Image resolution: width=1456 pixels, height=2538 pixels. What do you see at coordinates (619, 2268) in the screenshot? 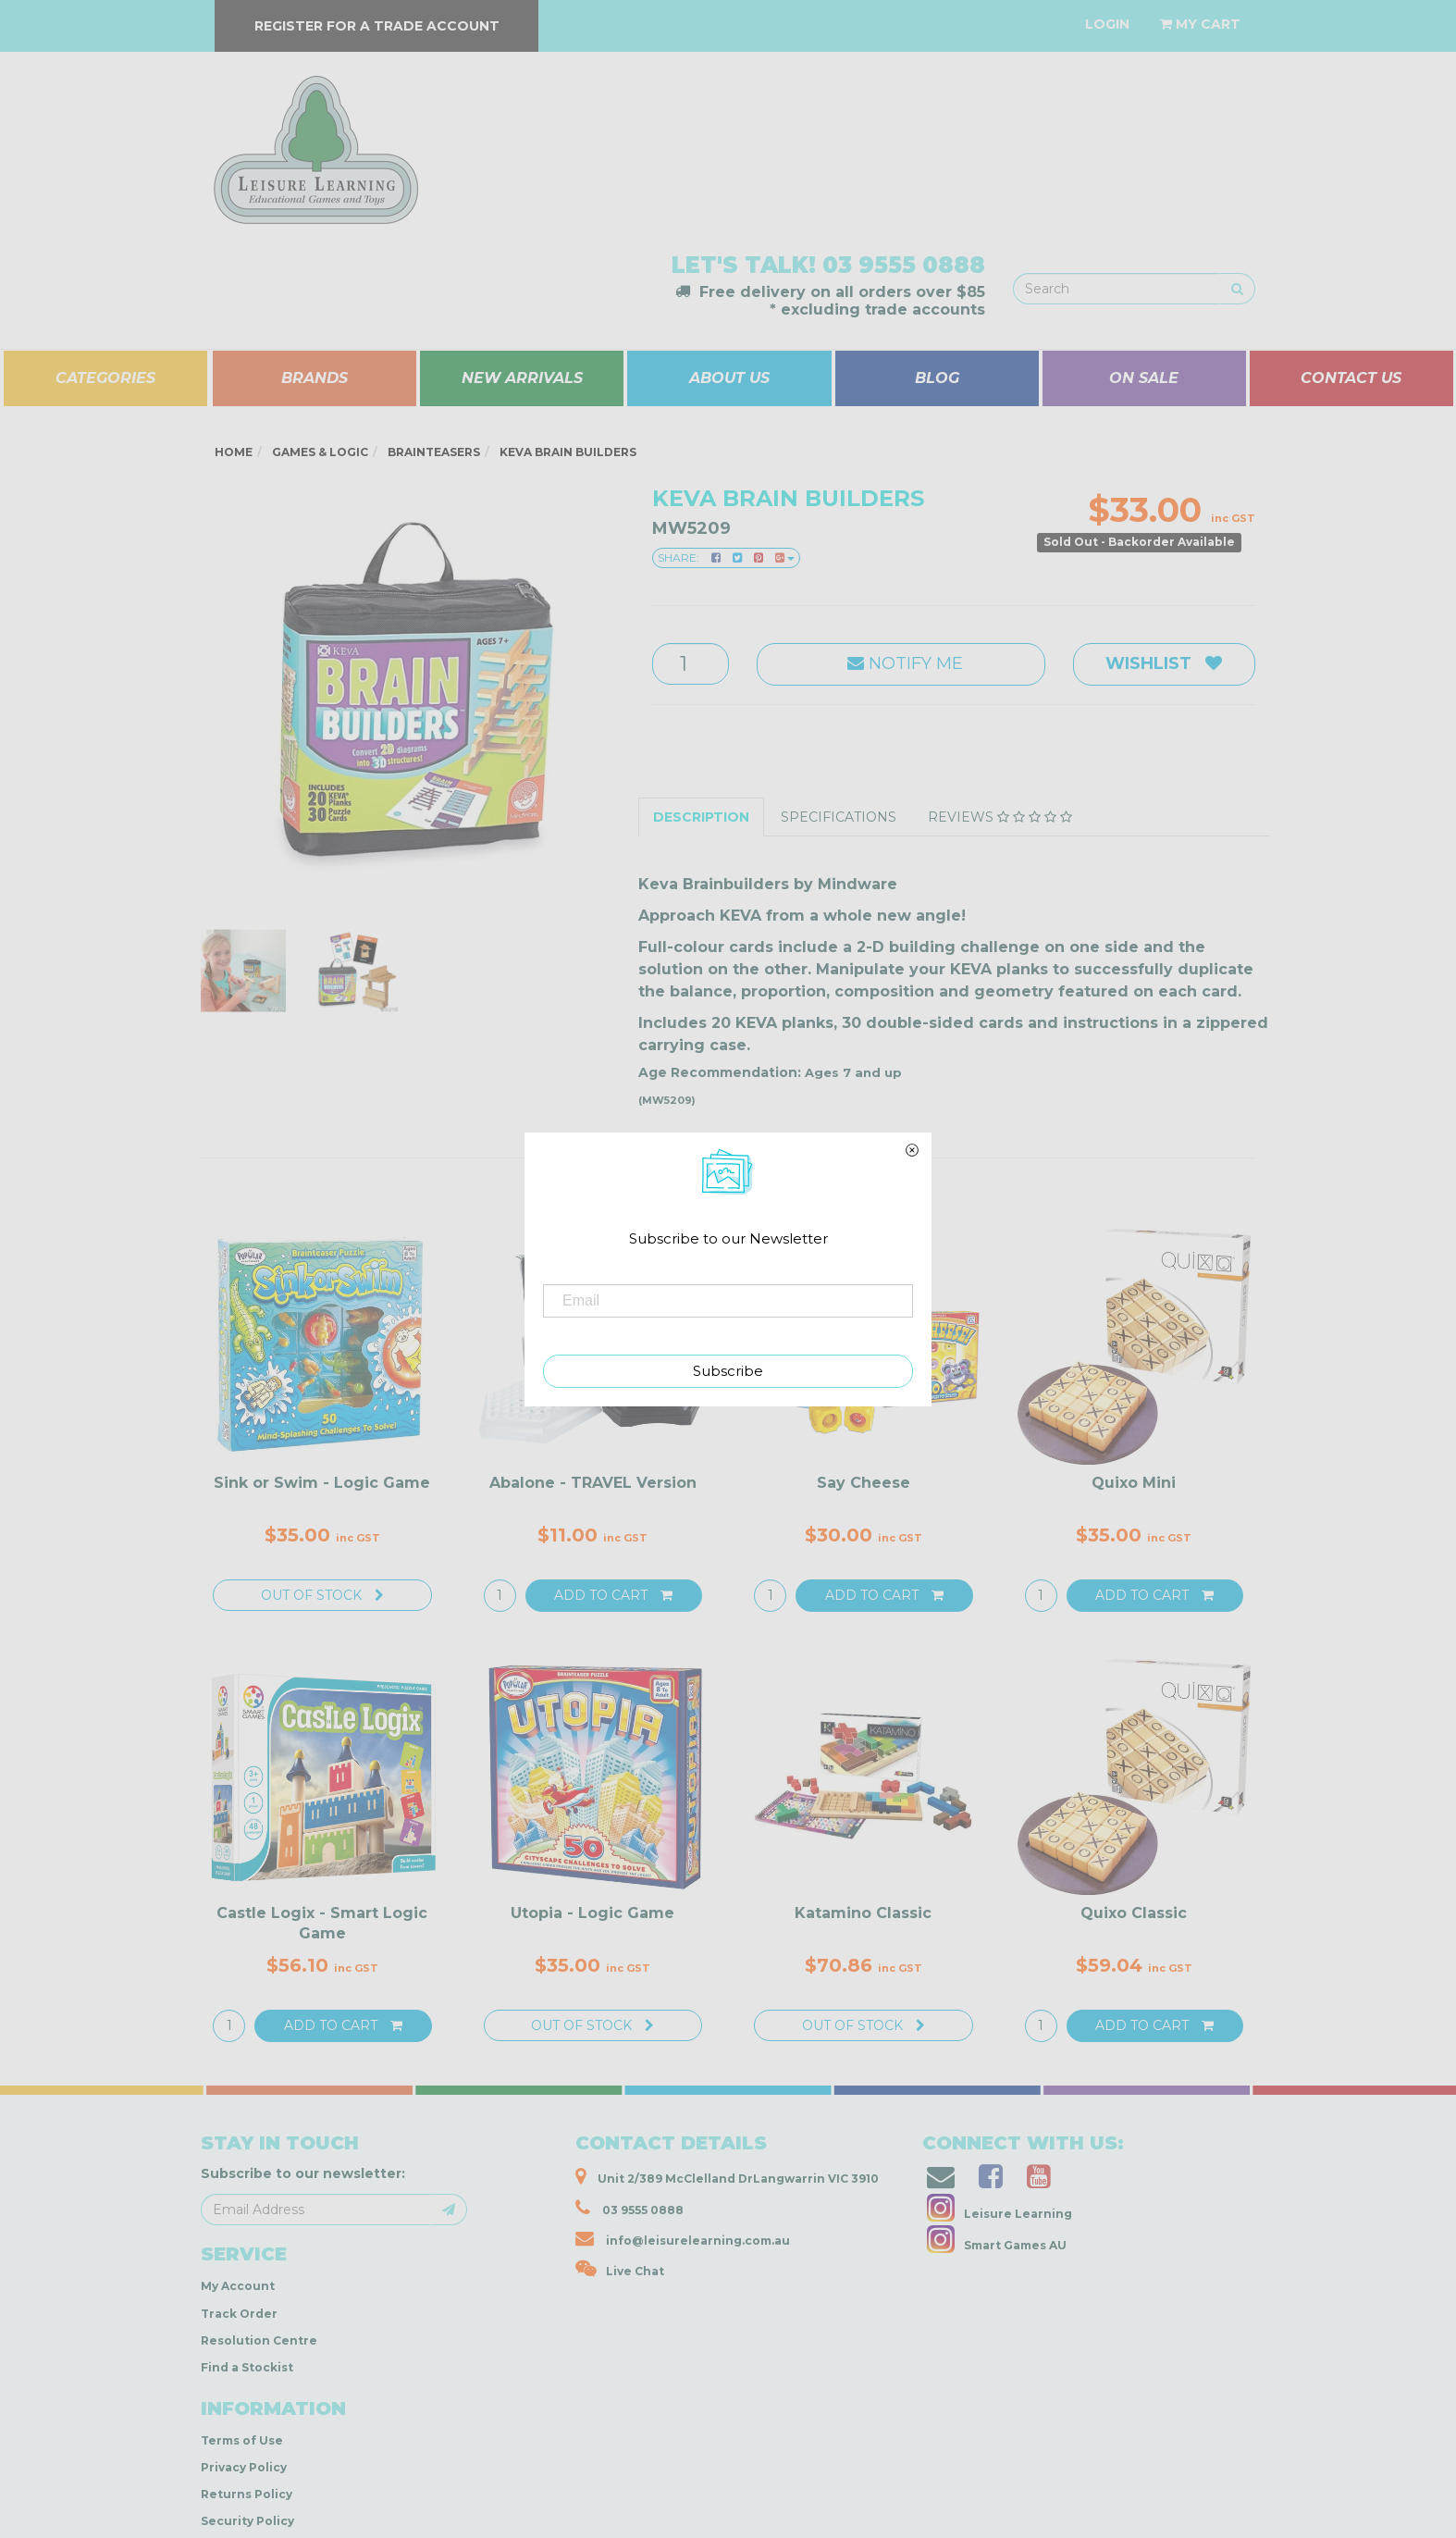
I see `Live Chat` at bounding box center [619, 2268].